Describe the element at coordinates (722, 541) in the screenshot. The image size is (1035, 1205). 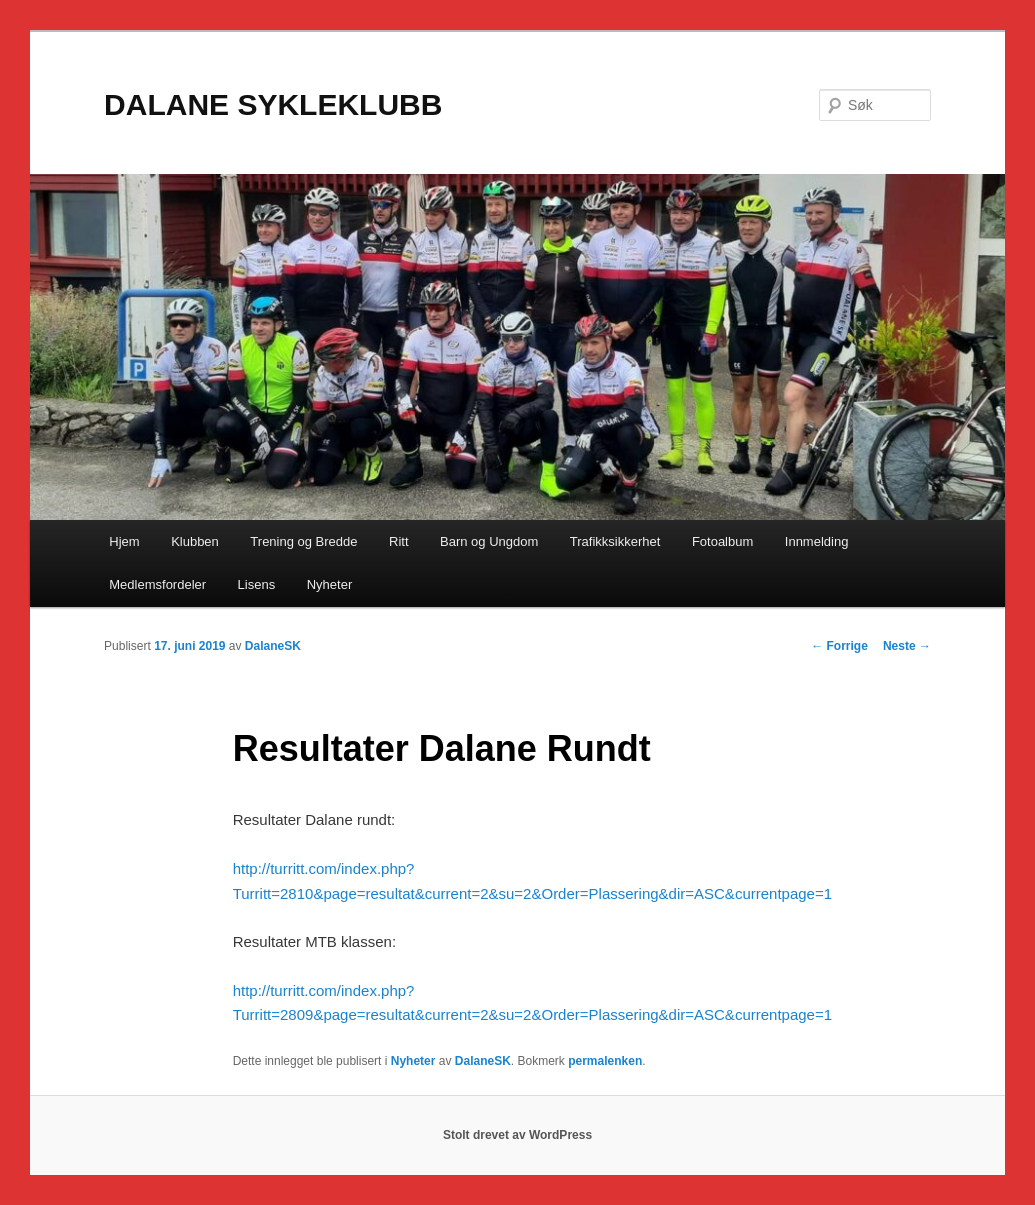
I see `Fotoalbum` at that location.